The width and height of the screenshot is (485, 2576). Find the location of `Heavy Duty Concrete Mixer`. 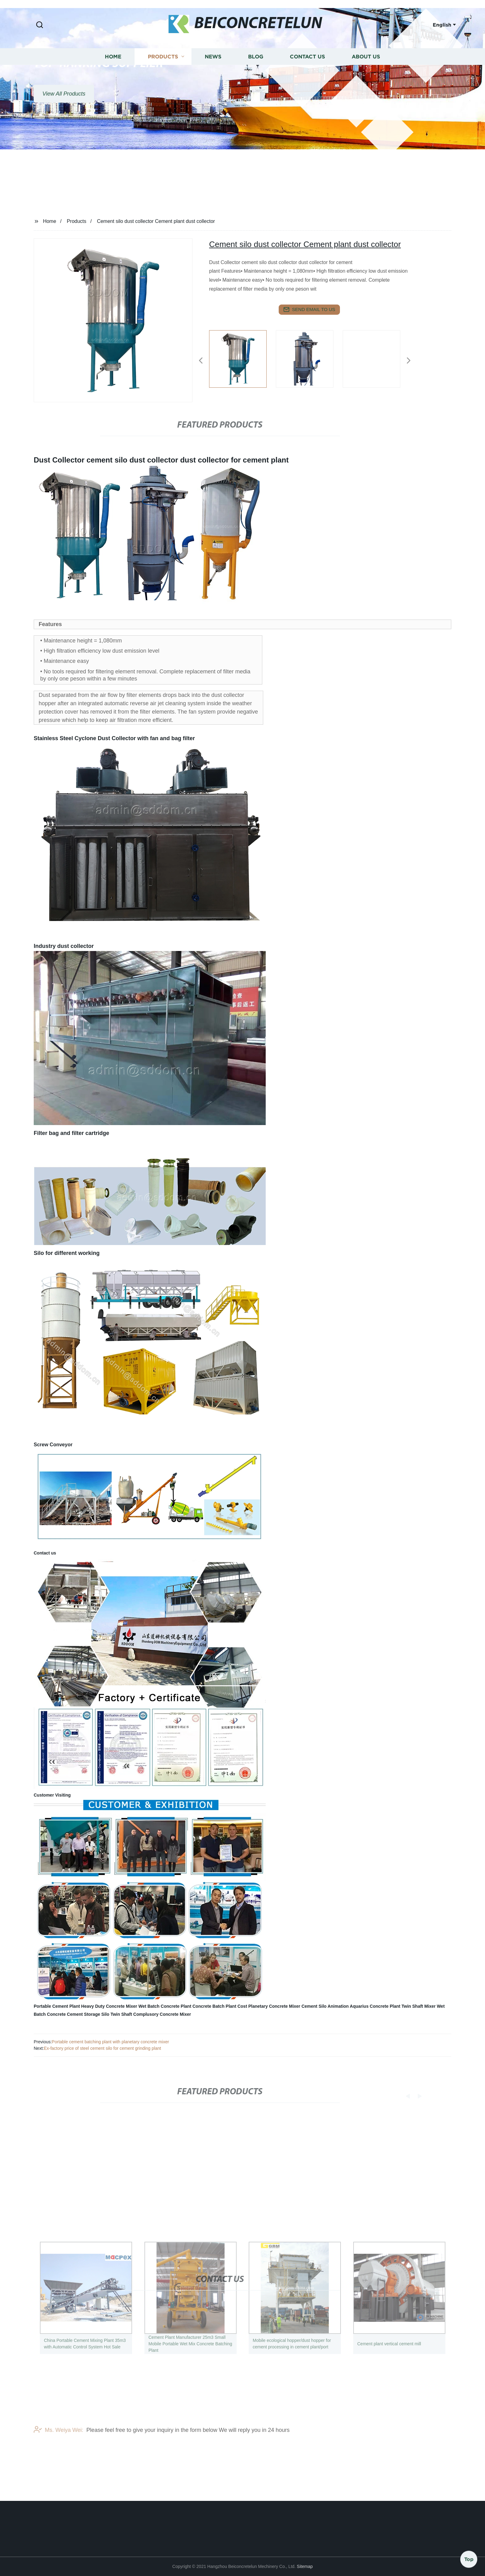

Heavy Duty Concrete Mixer is located at coordinates (109, 2006).